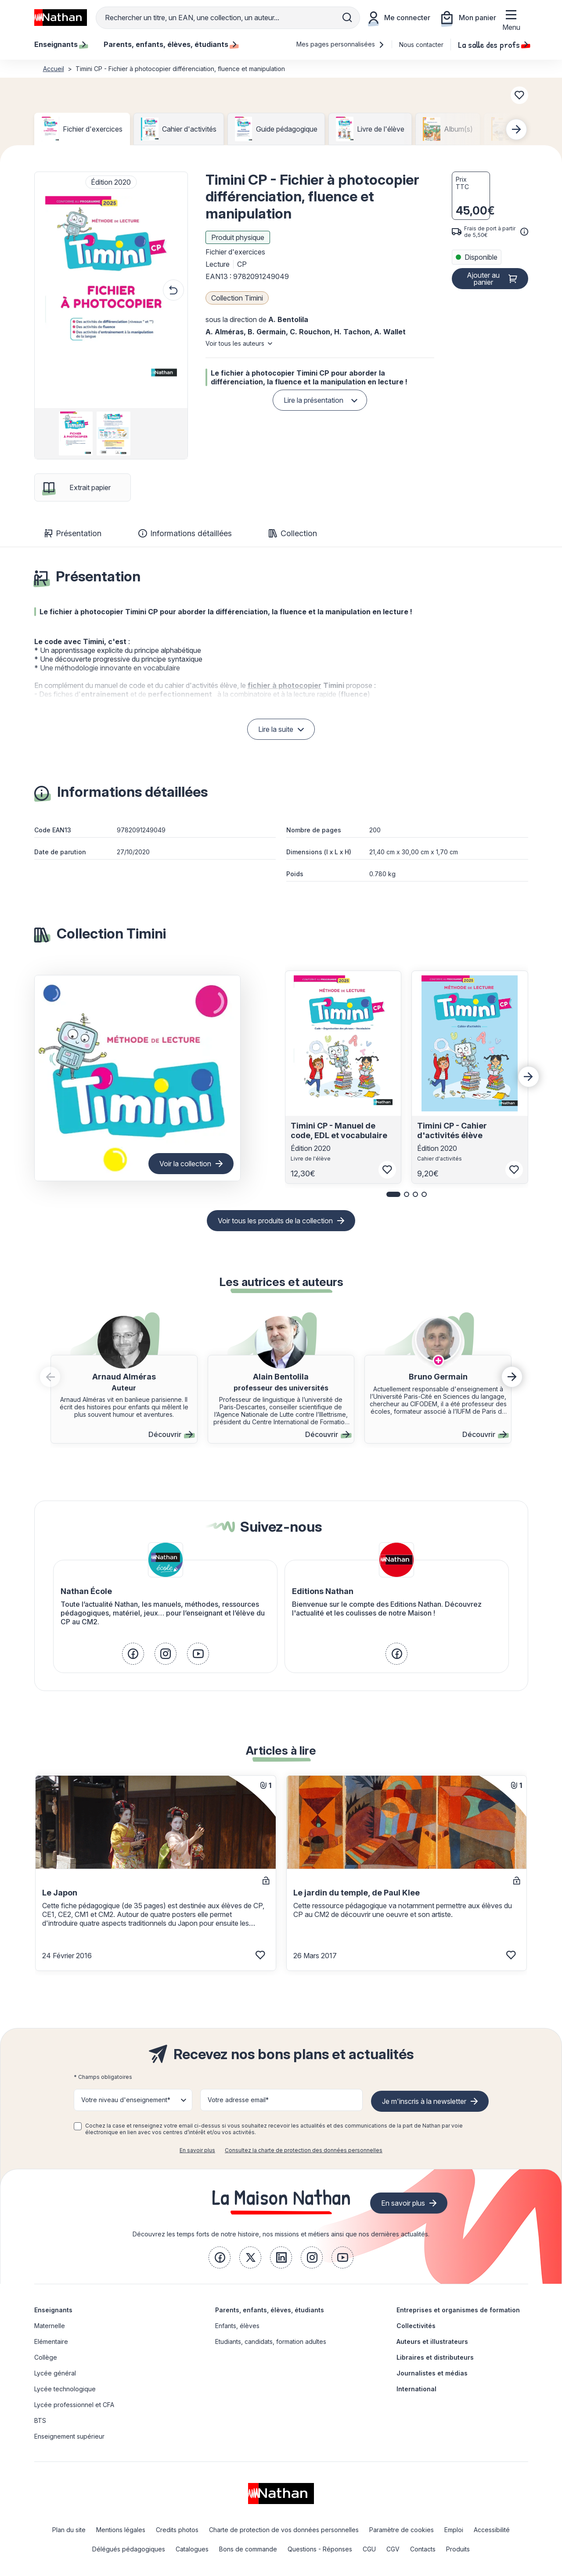  I want to click on [<div class='tooltip-hub'> <span class='icon icon-gsn-info'></span>], so click(524, 232).